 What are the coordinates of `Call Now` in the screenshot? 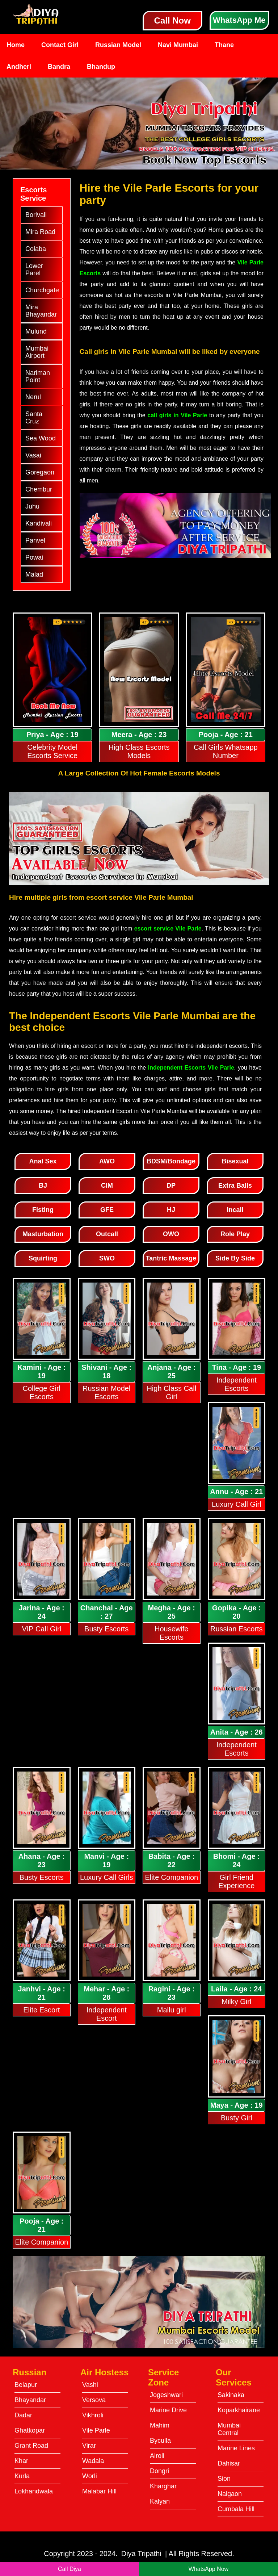 It's located at (172, 20).